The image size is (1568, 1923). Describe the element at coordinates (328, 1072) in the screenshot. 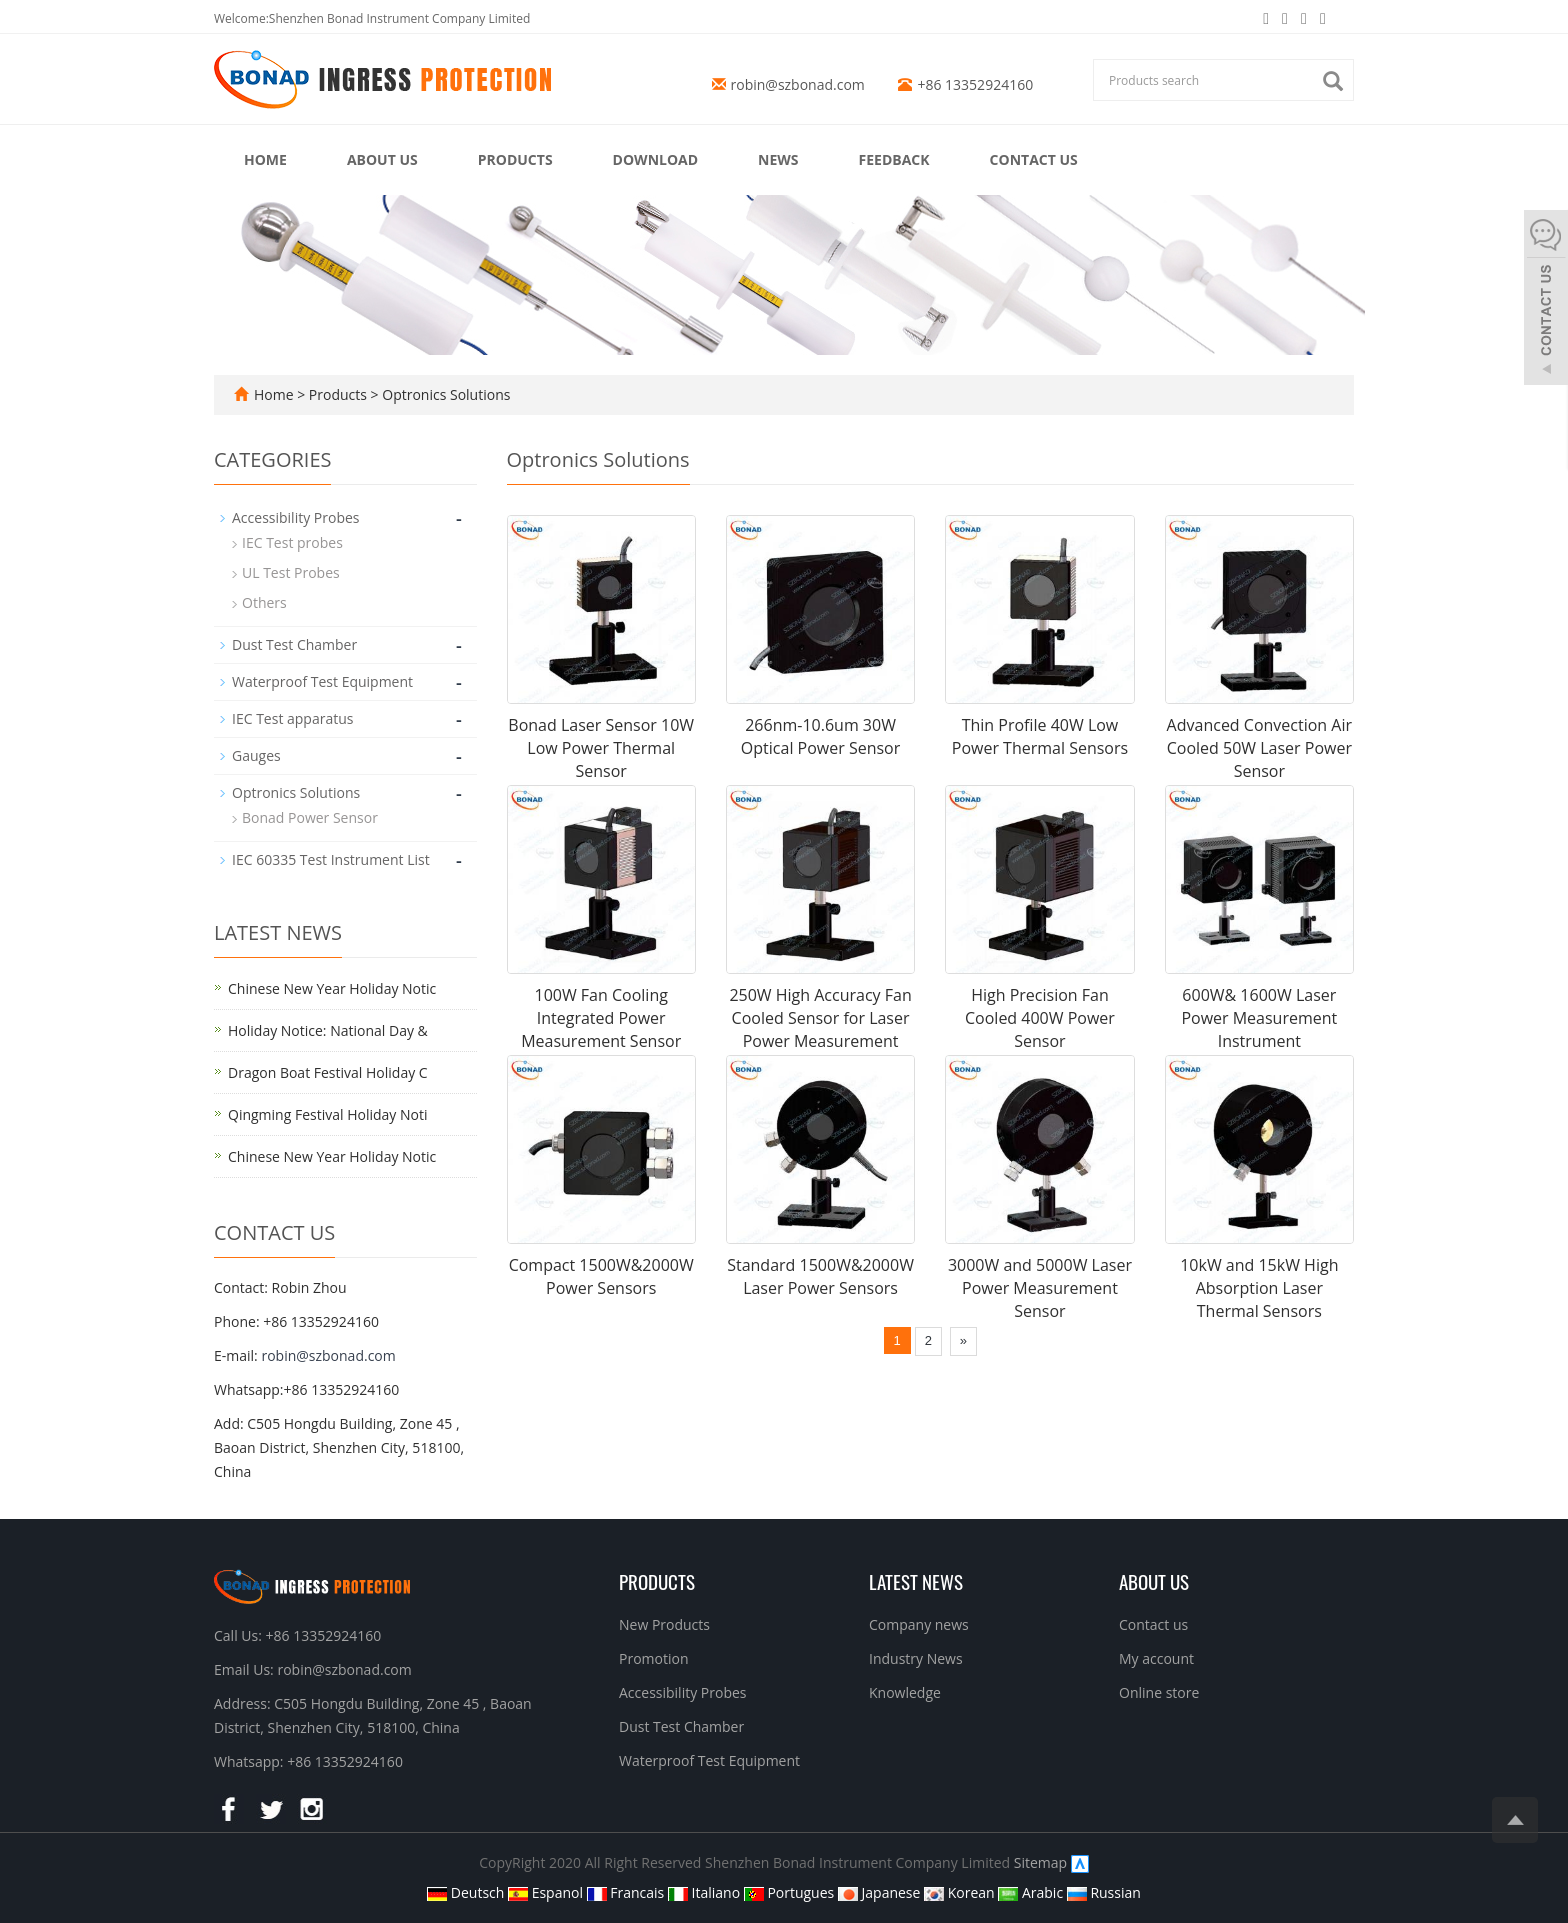

I see `Dragon Boat Festival Holiday C` at that location.